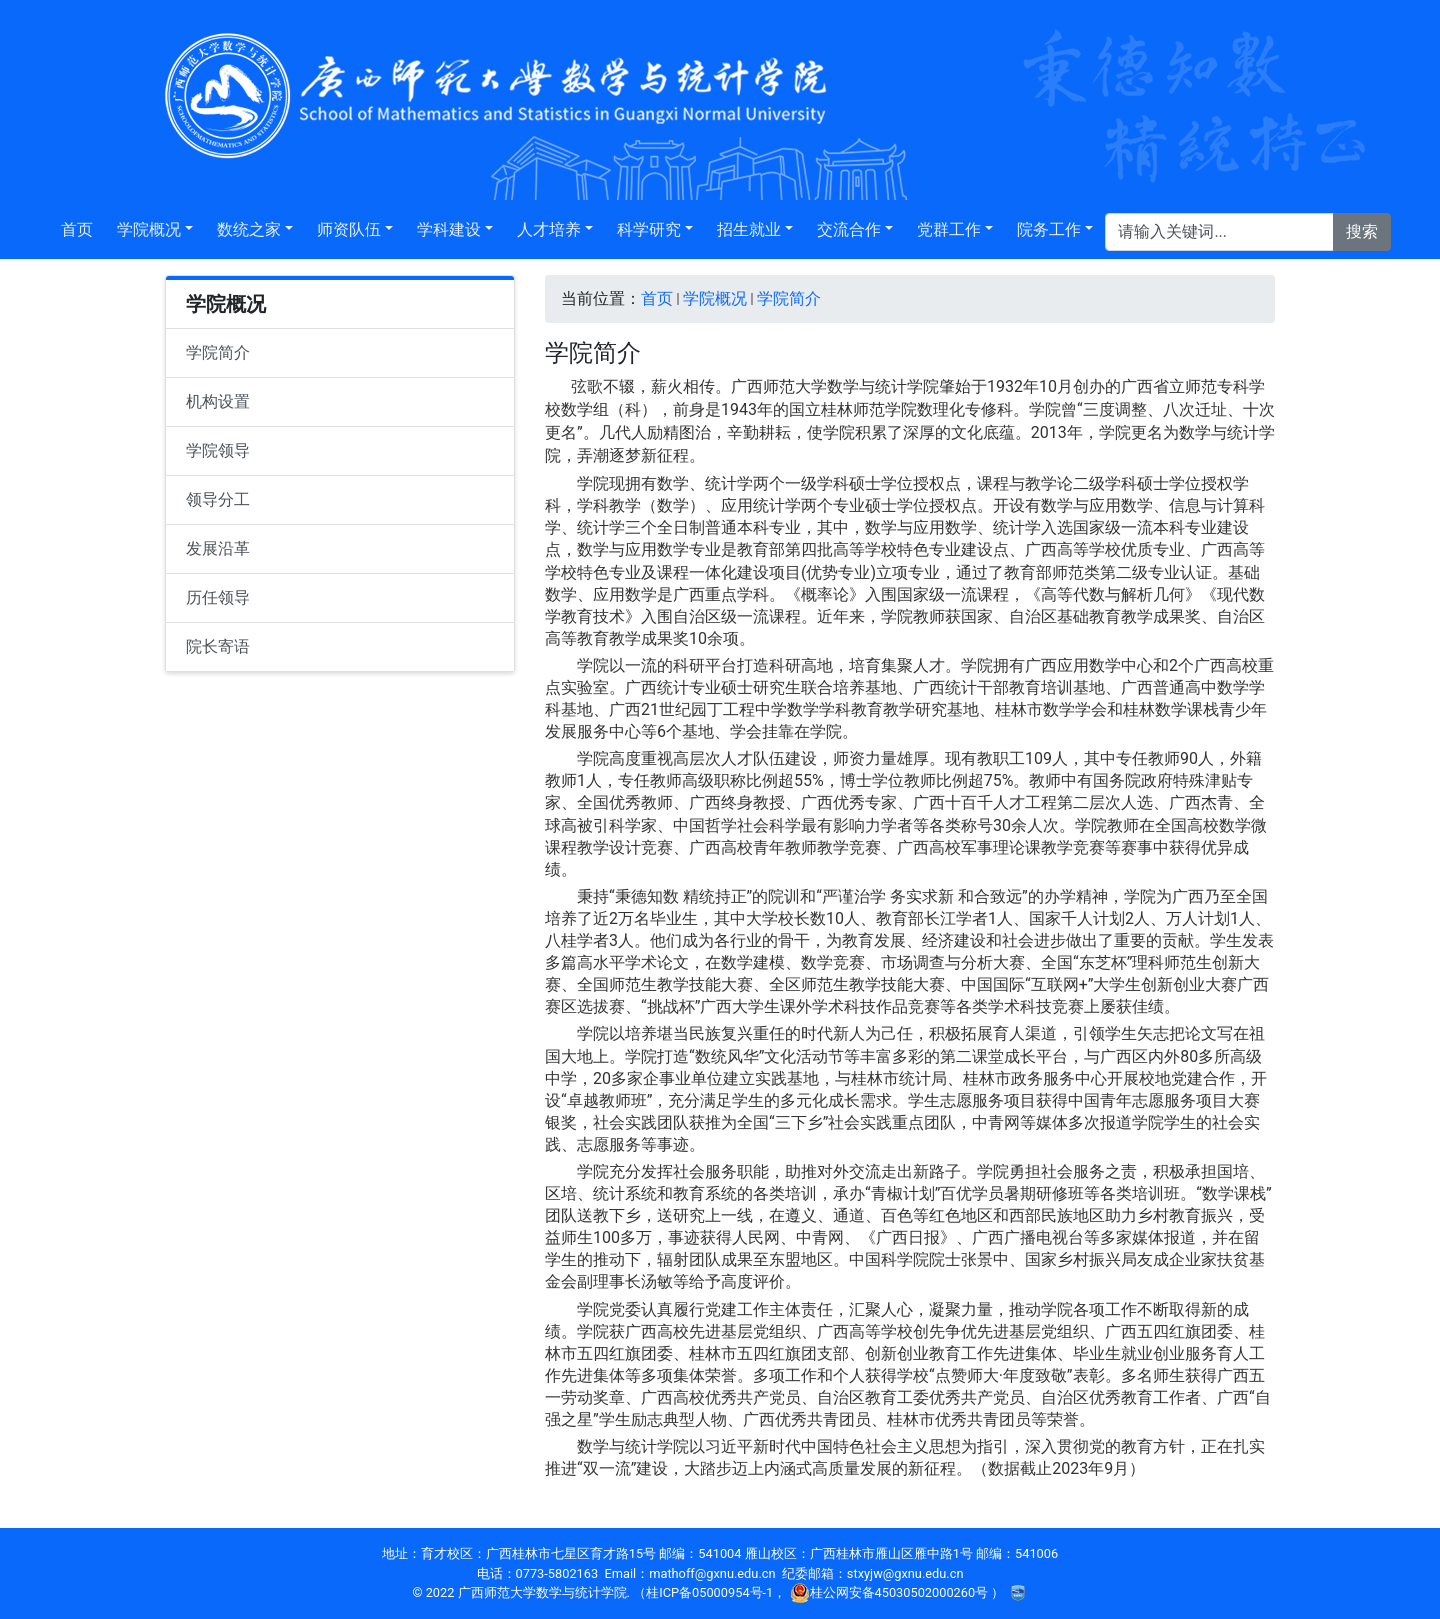  I want to click on 学院领导, so click(218, 450).